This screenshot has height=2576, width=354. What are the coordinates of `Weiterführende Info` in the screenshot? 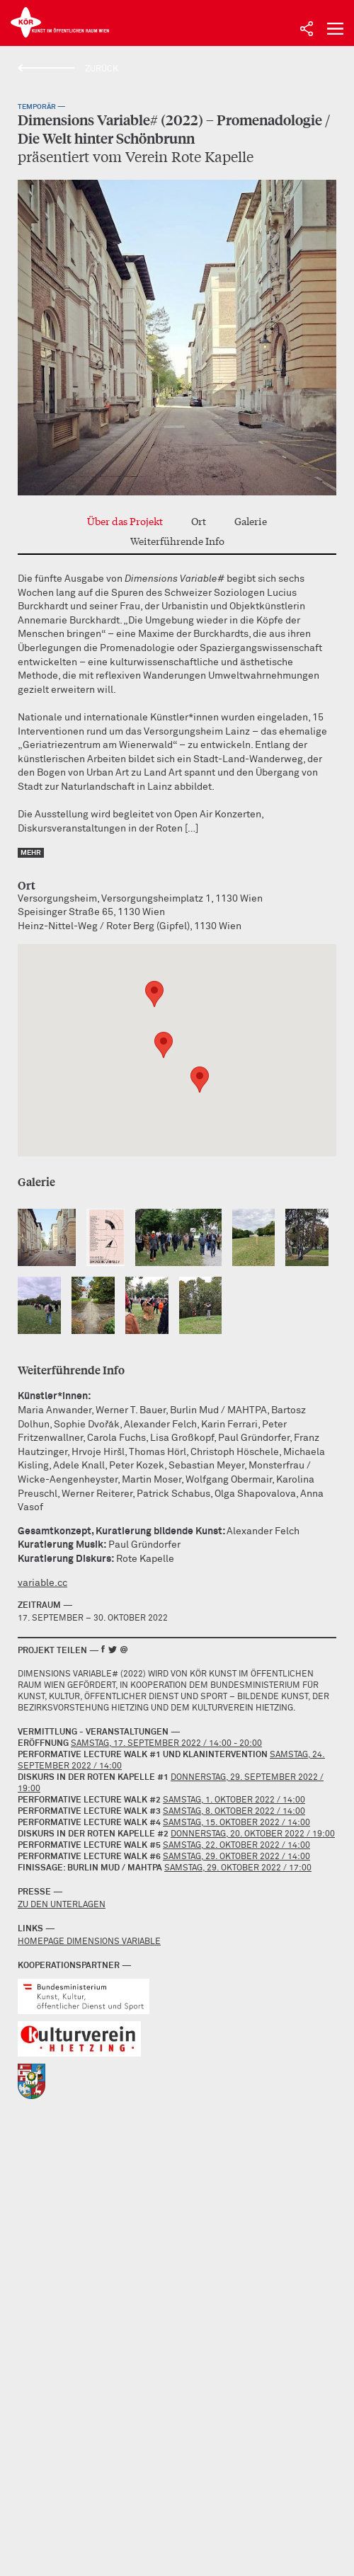 It's located at (177, 541).